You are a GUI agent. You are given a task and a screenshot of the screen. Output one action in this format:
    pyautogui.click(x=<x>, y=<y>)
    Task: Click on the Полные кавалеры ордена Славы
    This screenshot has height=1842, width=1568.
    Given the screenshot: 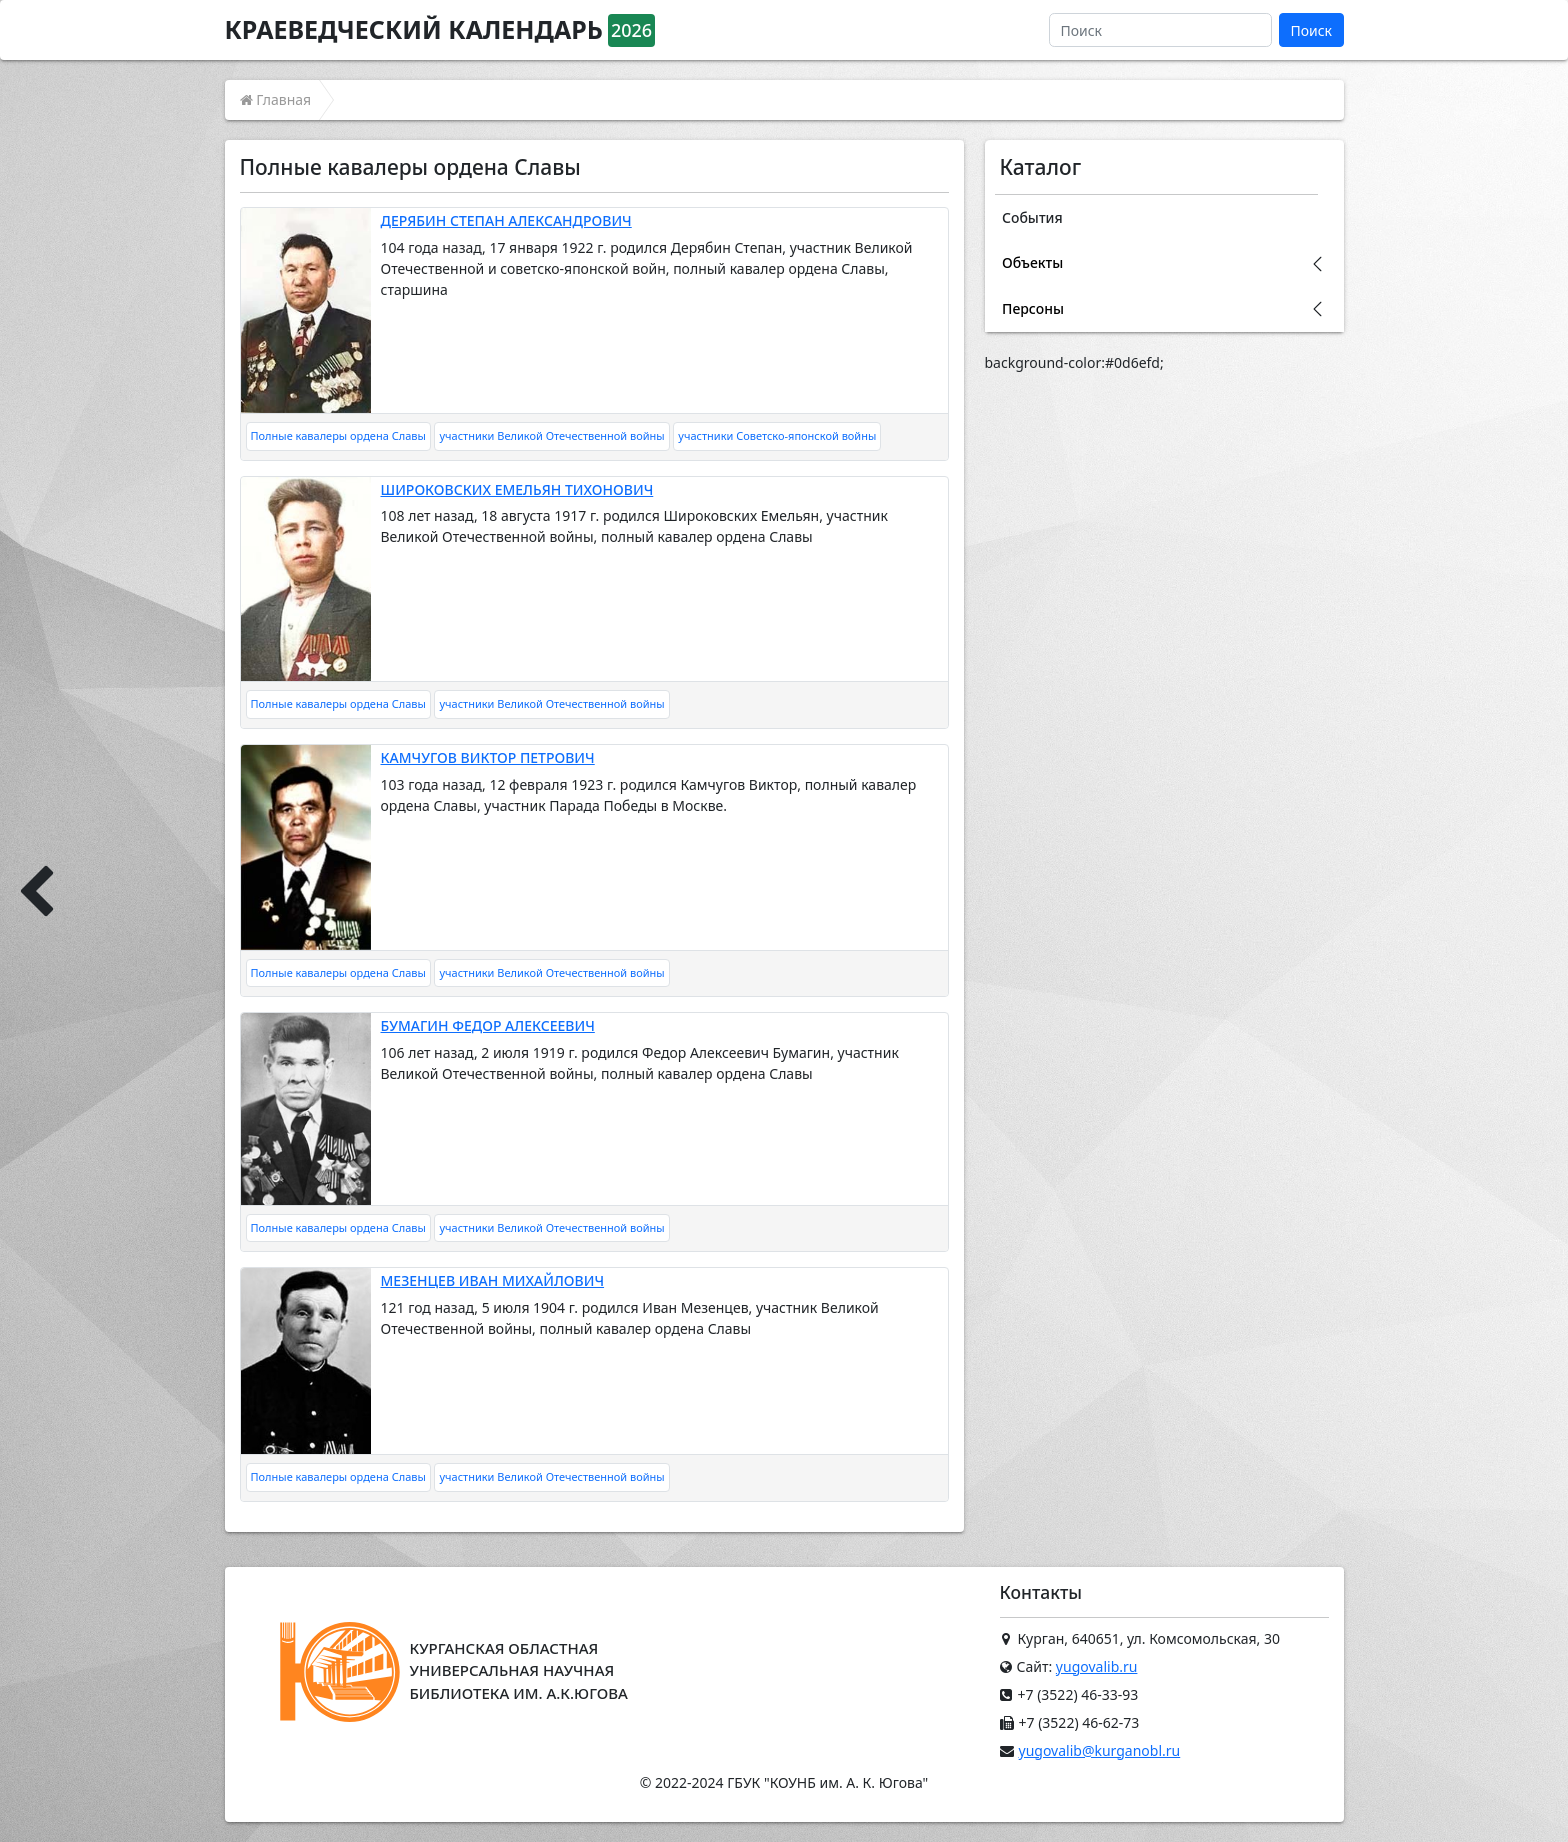 What is the action you would take?
    pyautogui.click(x=338, y=435)
    